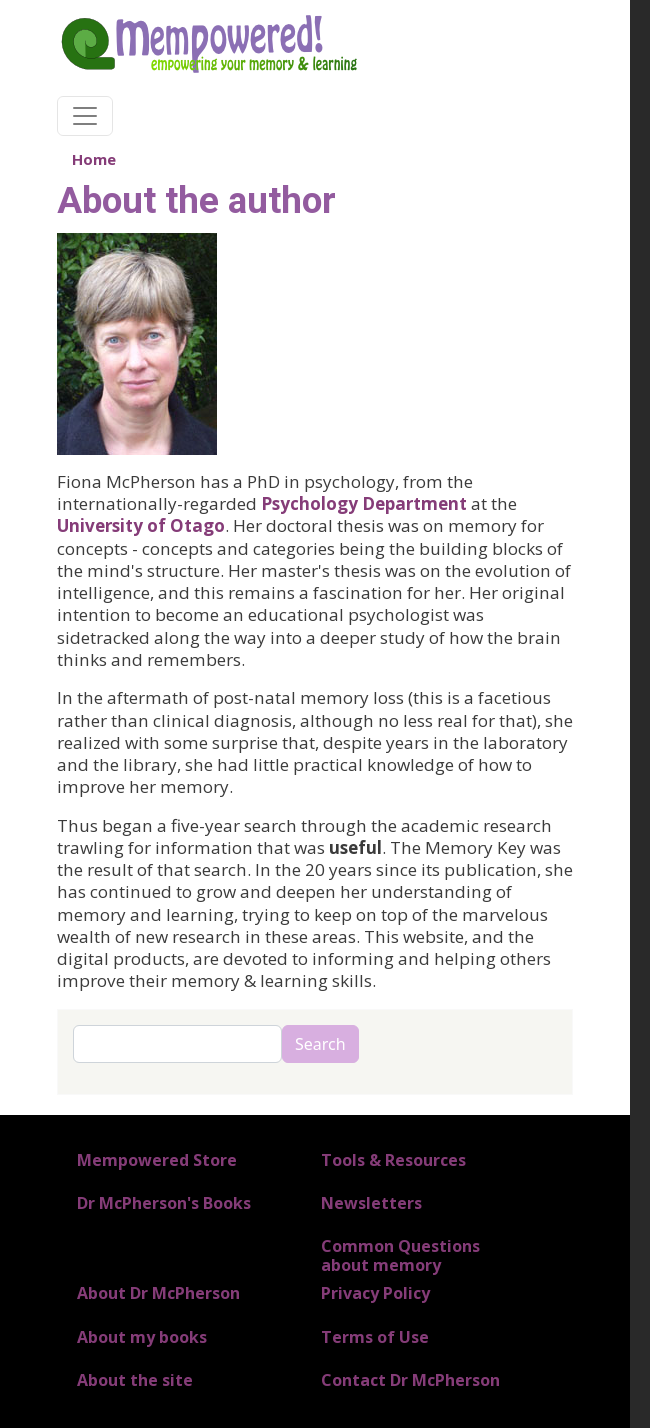 This screenshot has width=650, height=1428. Describe the element at coordinates (141, 525) in the screenshot. I see `University of Otago` at that location.